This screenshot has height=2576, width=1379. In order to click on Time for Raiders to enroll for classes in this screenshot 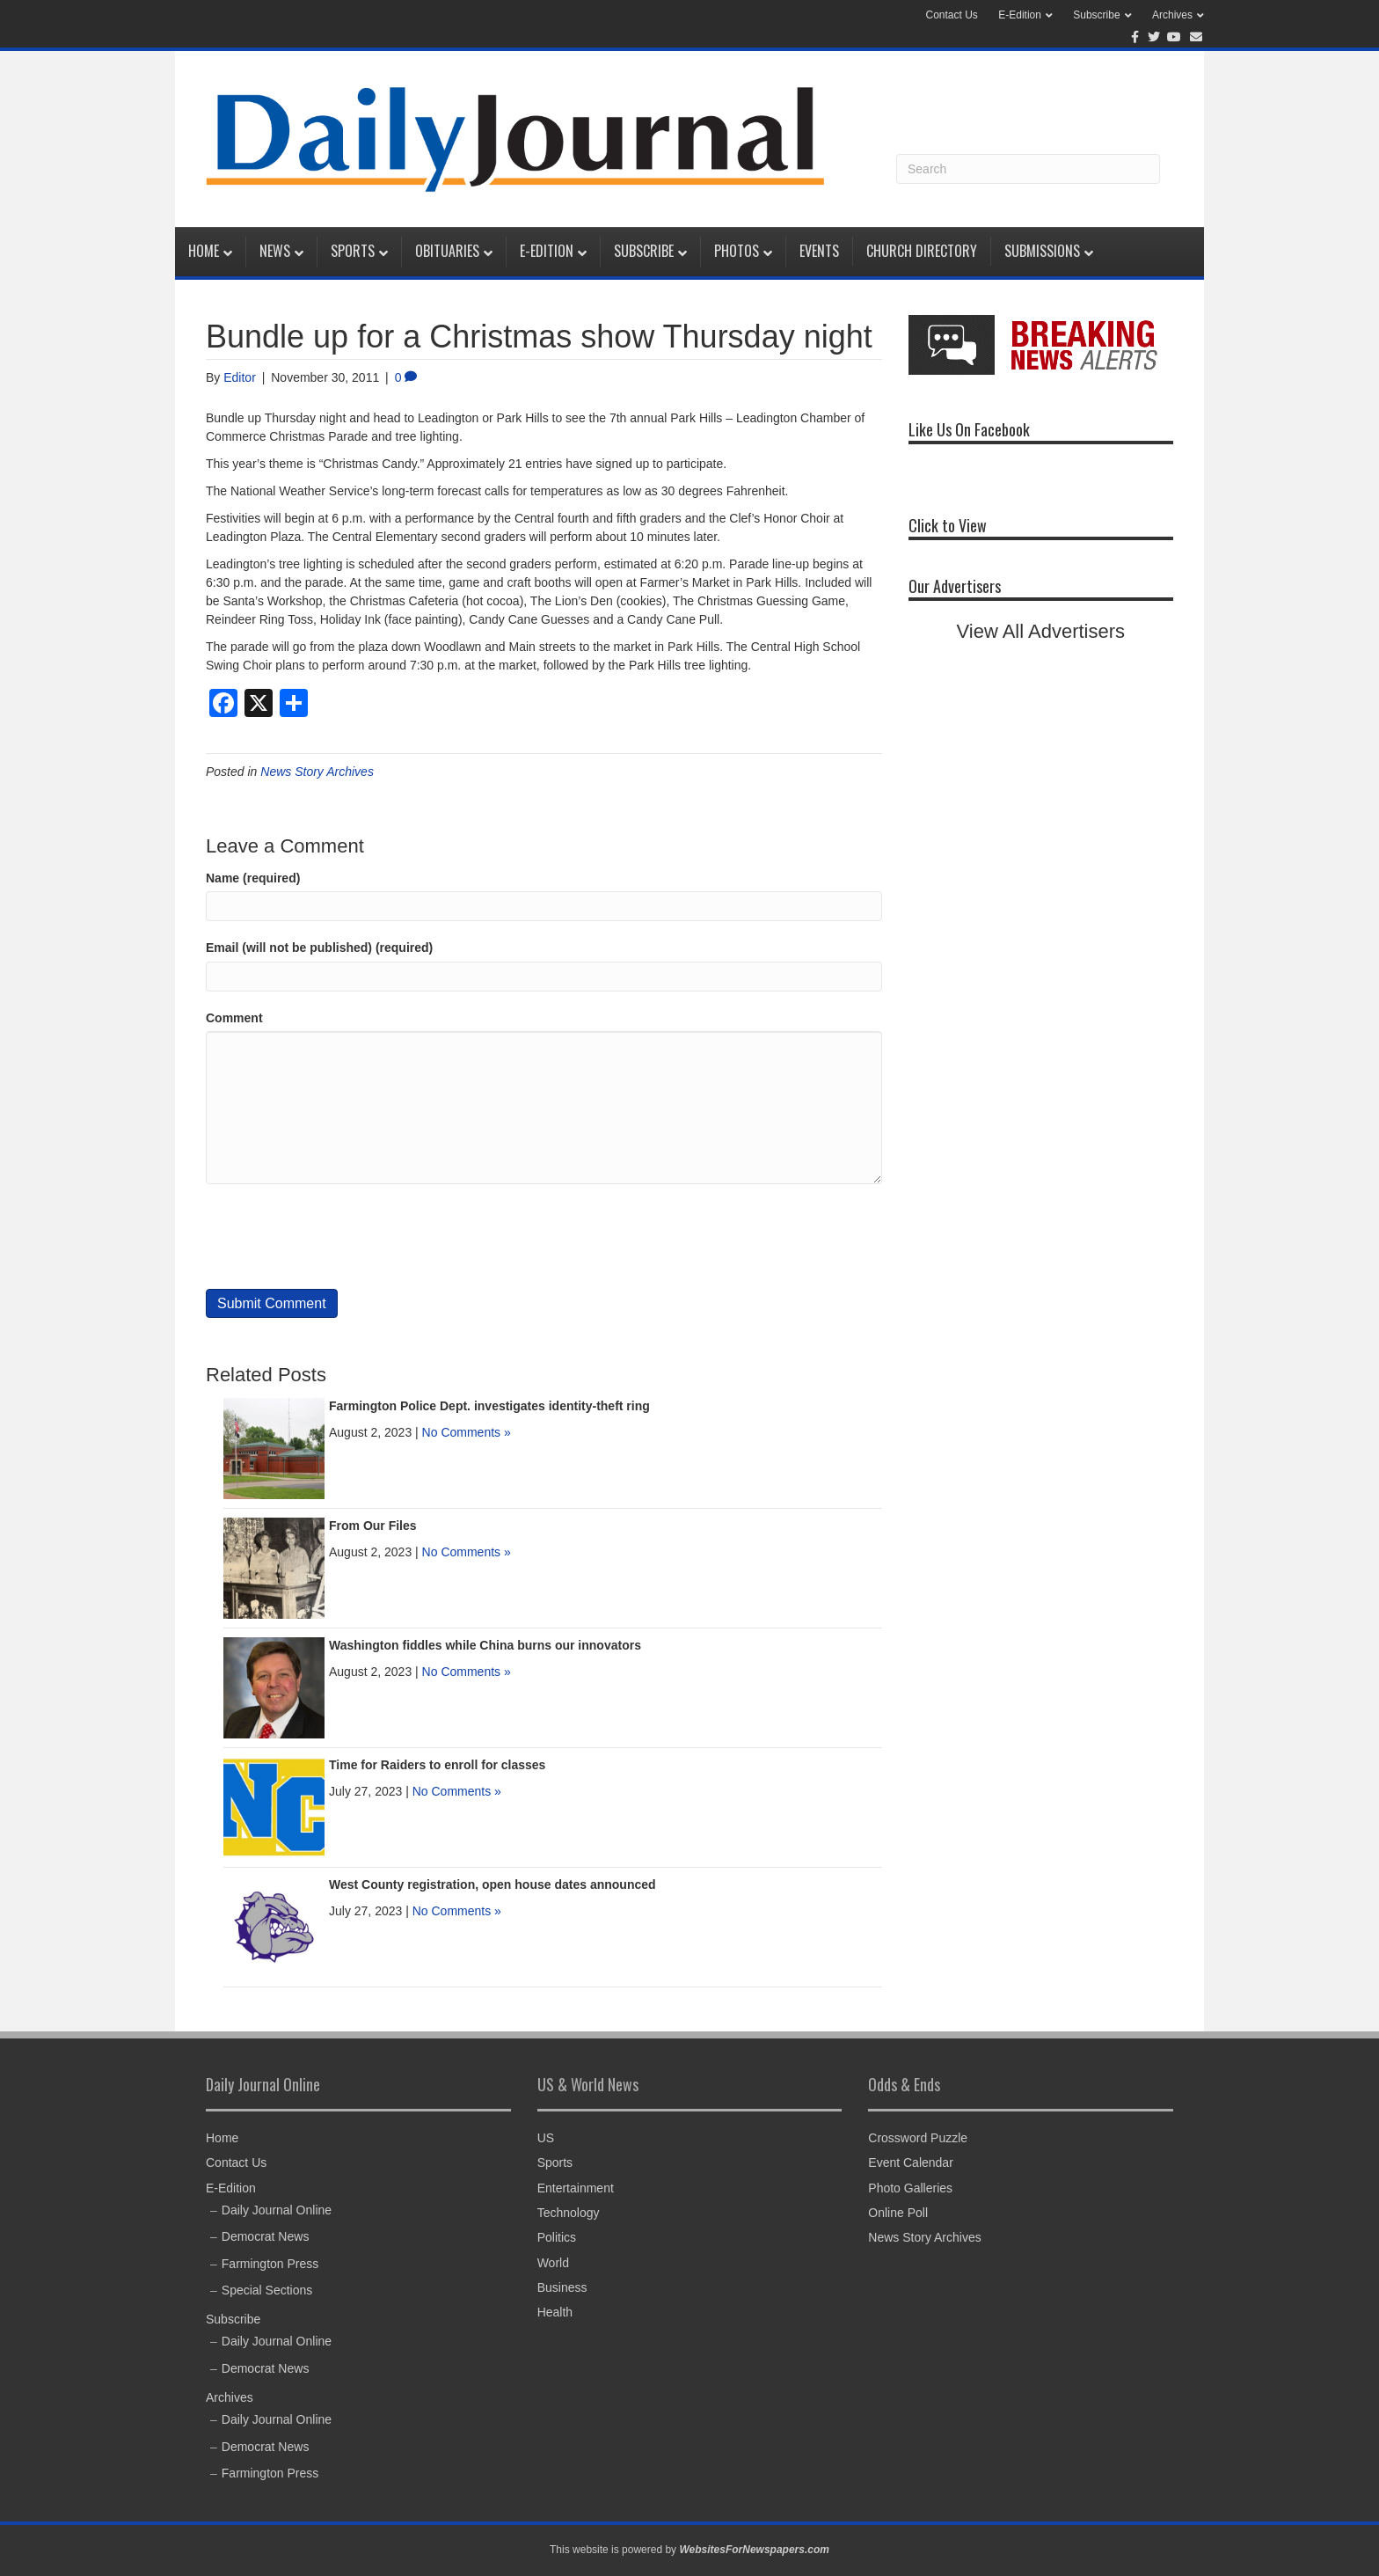, I will do `click(437, 1765)`.